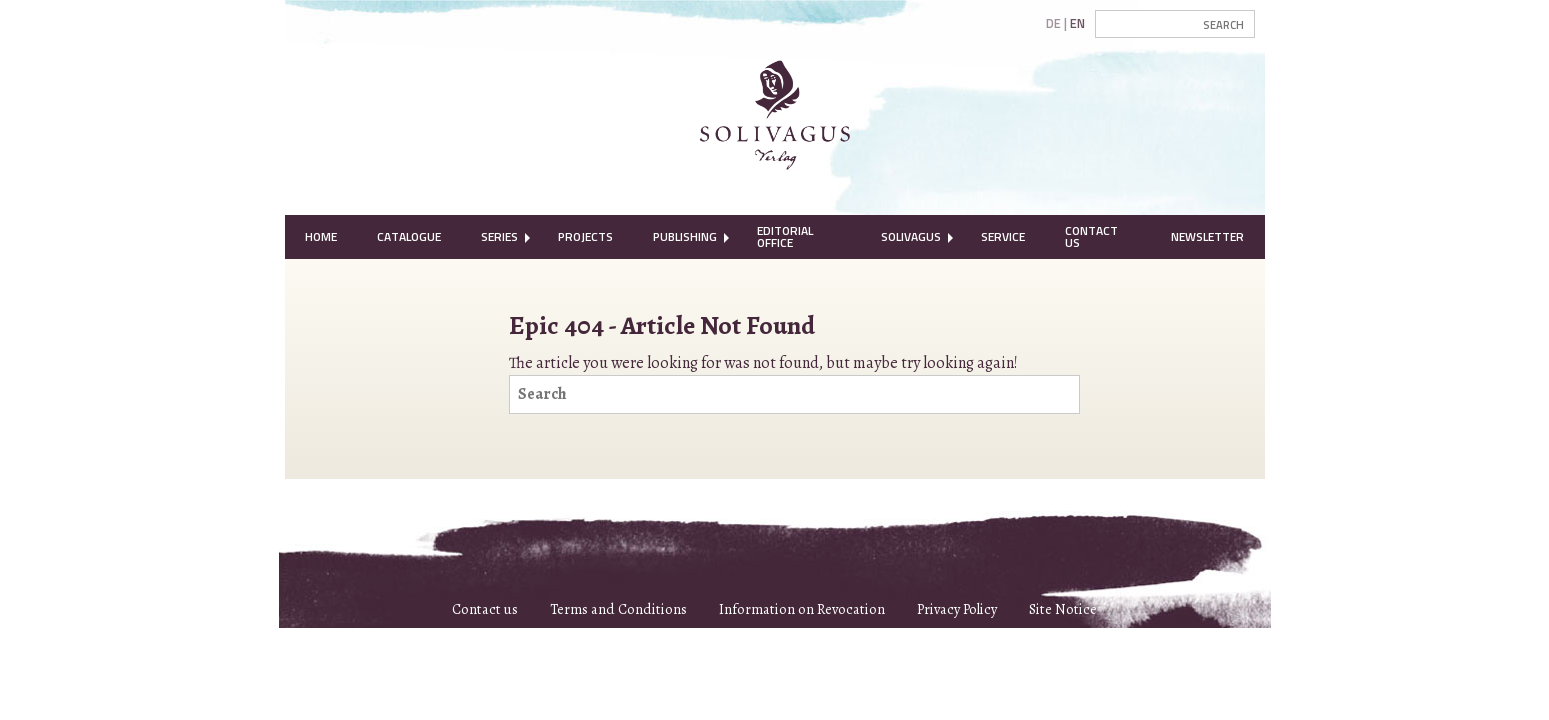 This screenshot has height=720, width=1549. What do you see at coordinates (785, 236) in the screenshot?
I see `Editorial Office` at bounding box center [785, 236].